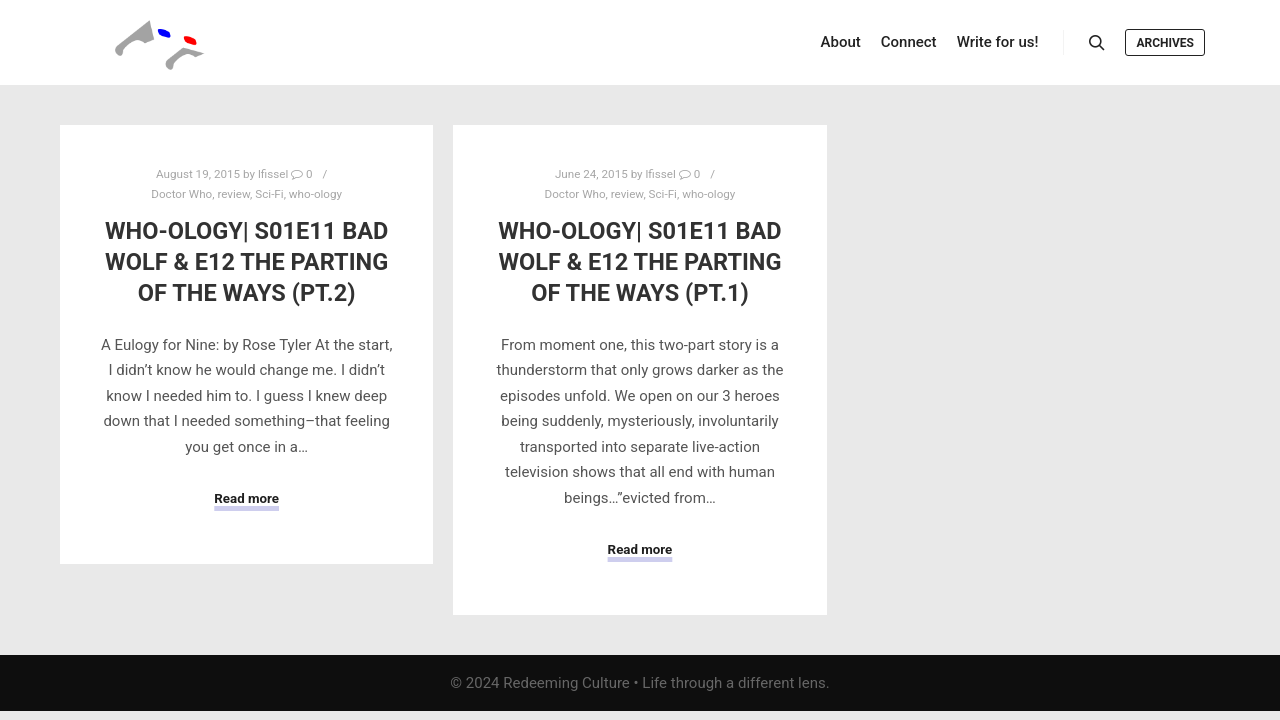 The height and width of the screenshot is (720, 1280). Describe the element at coordinates (269, 194) in the screenshot. I see `Sci-Fi` at that location.